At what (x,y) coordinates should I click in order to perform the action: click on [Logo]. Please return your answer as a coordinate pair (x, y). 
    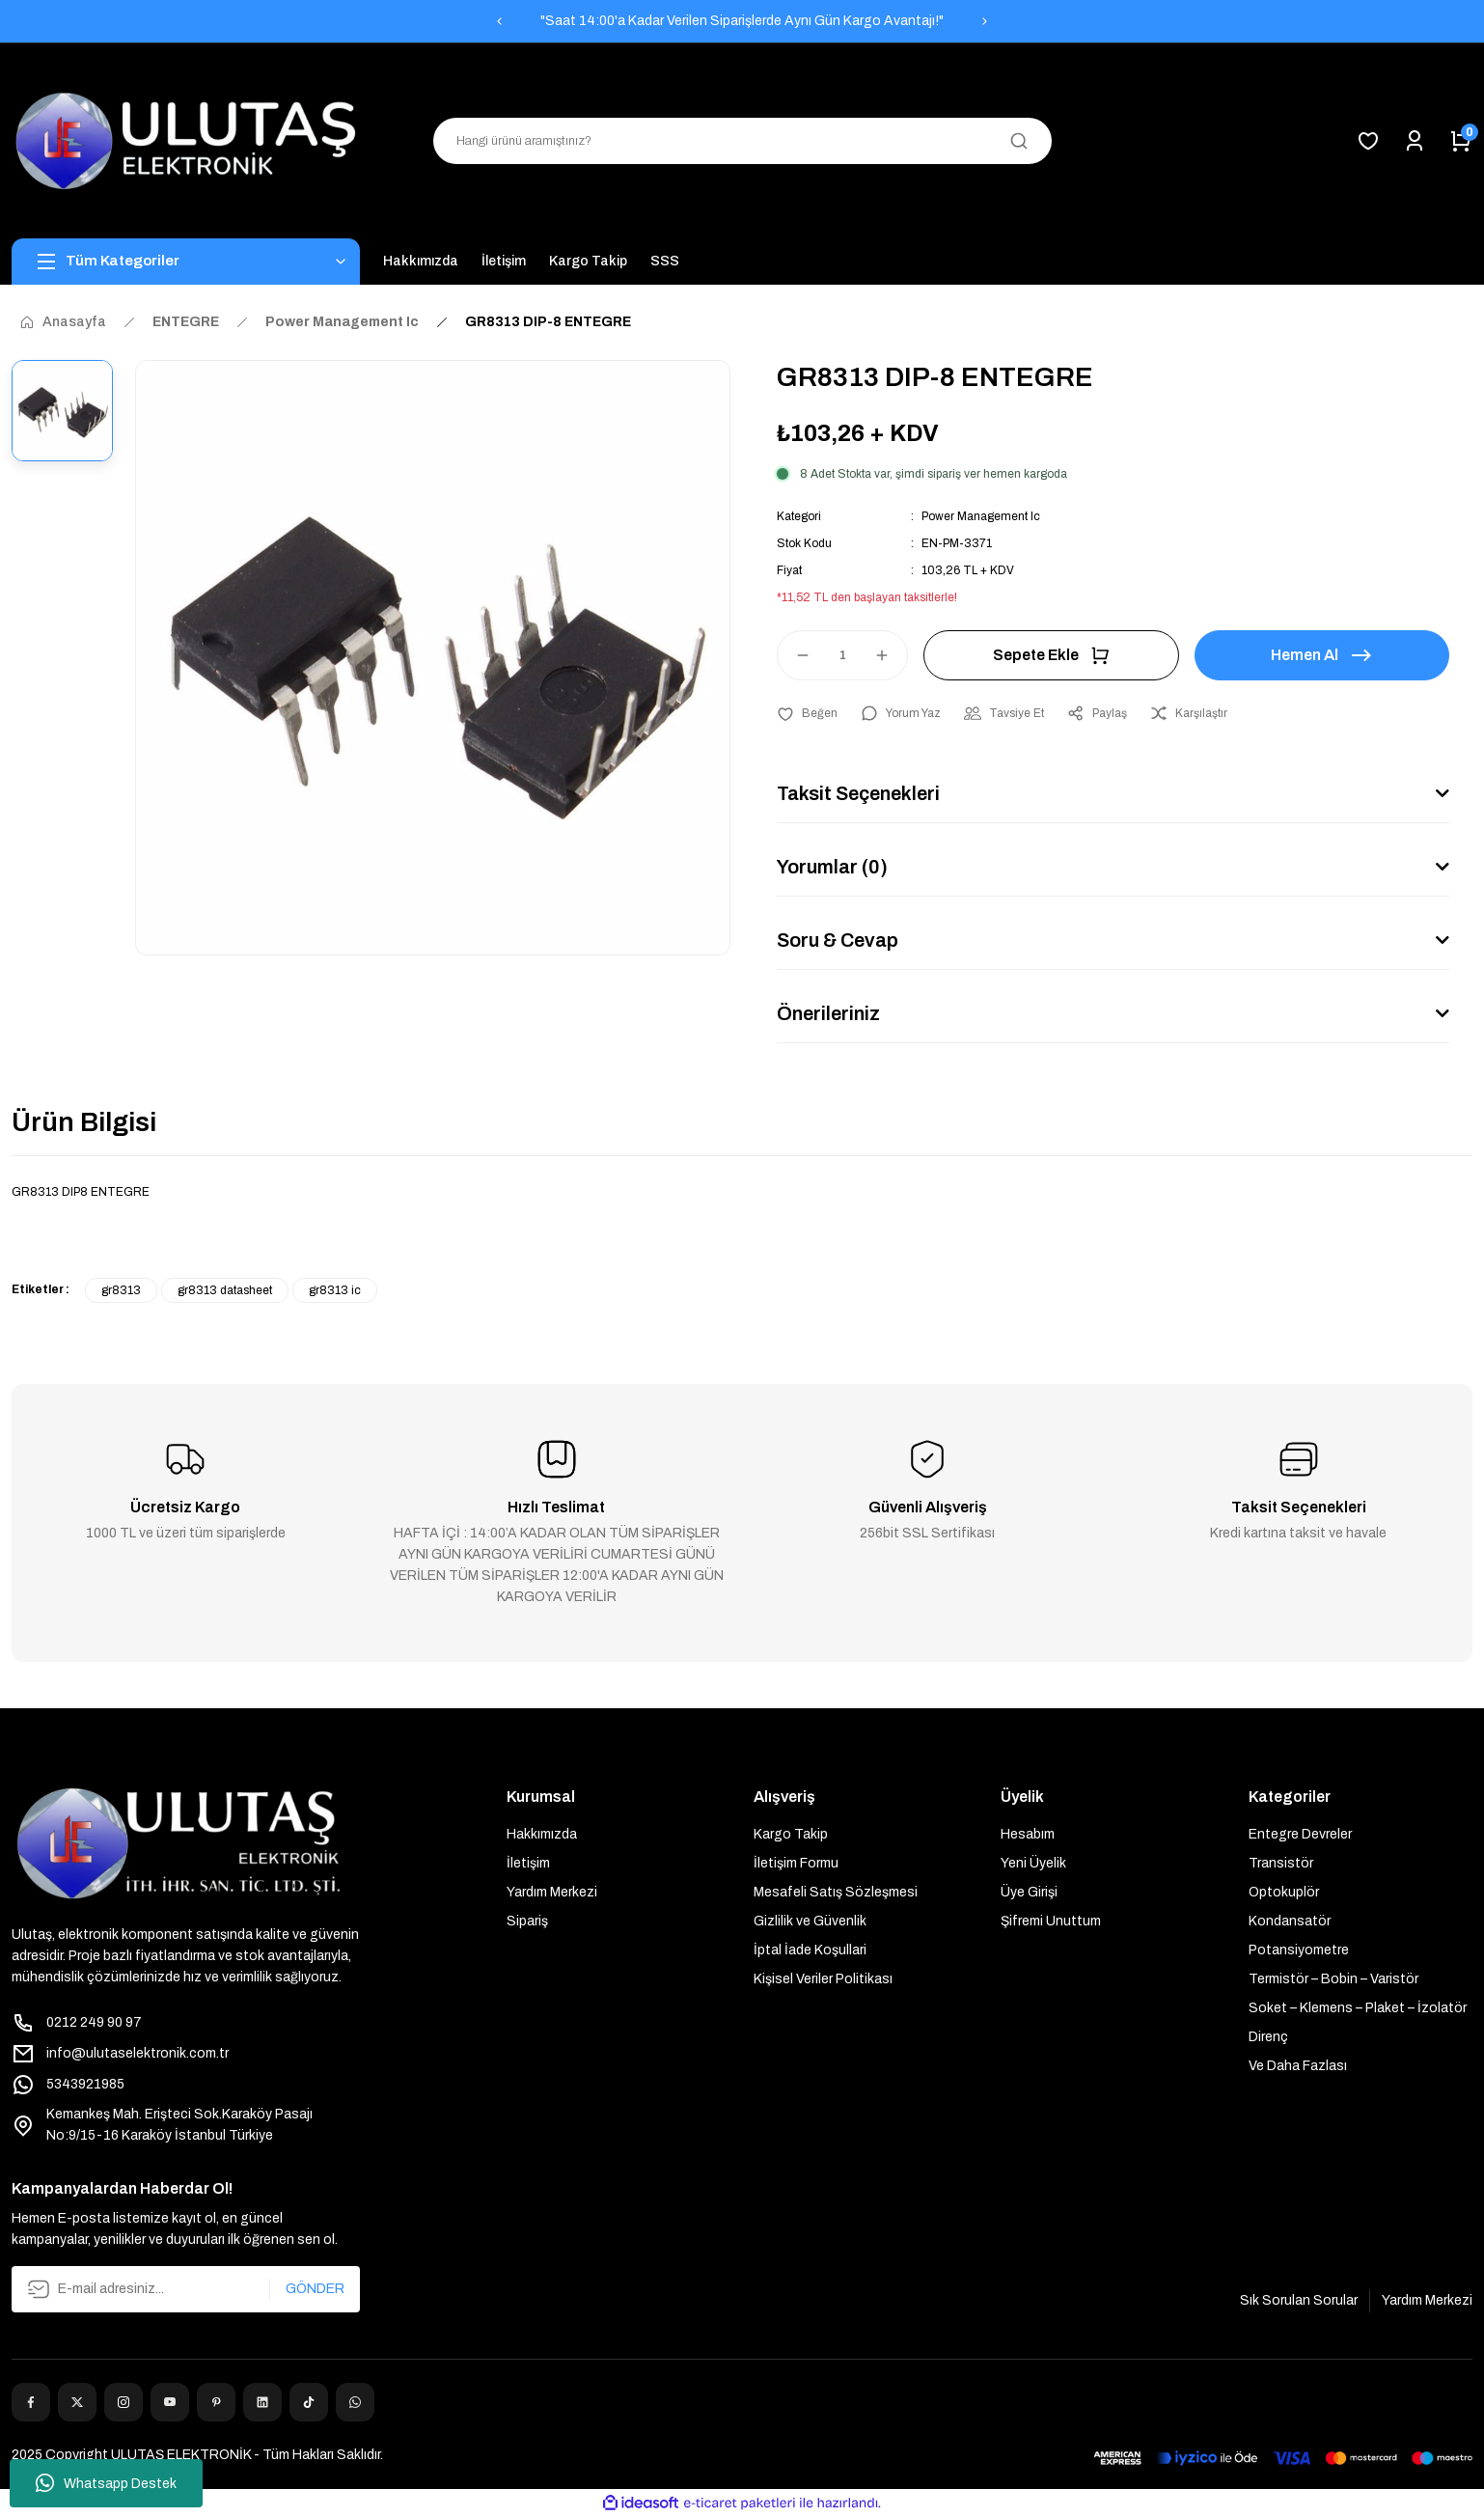
    Looking at the image, I should click on (186, 140).